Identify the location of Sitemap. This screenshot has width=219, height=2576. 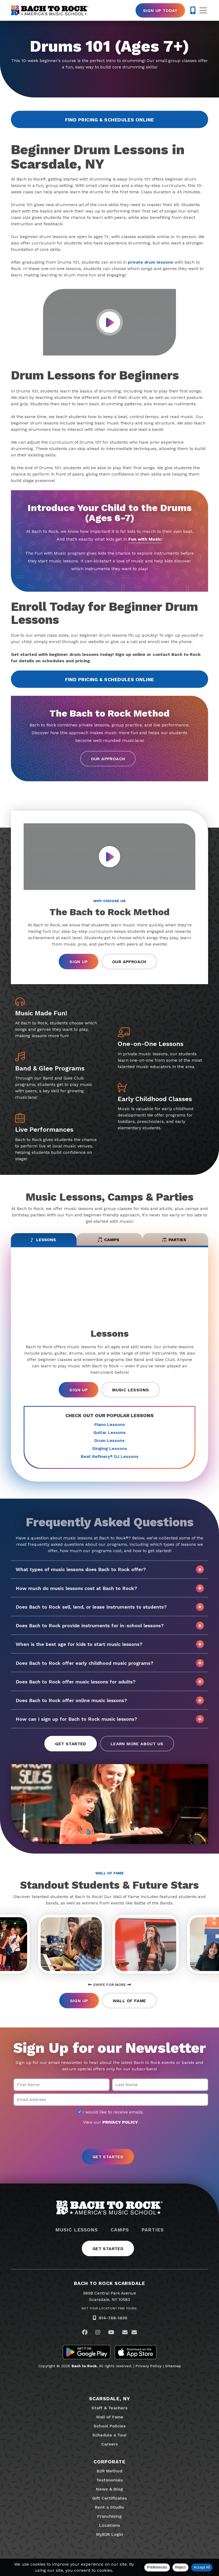
(173, 2367).